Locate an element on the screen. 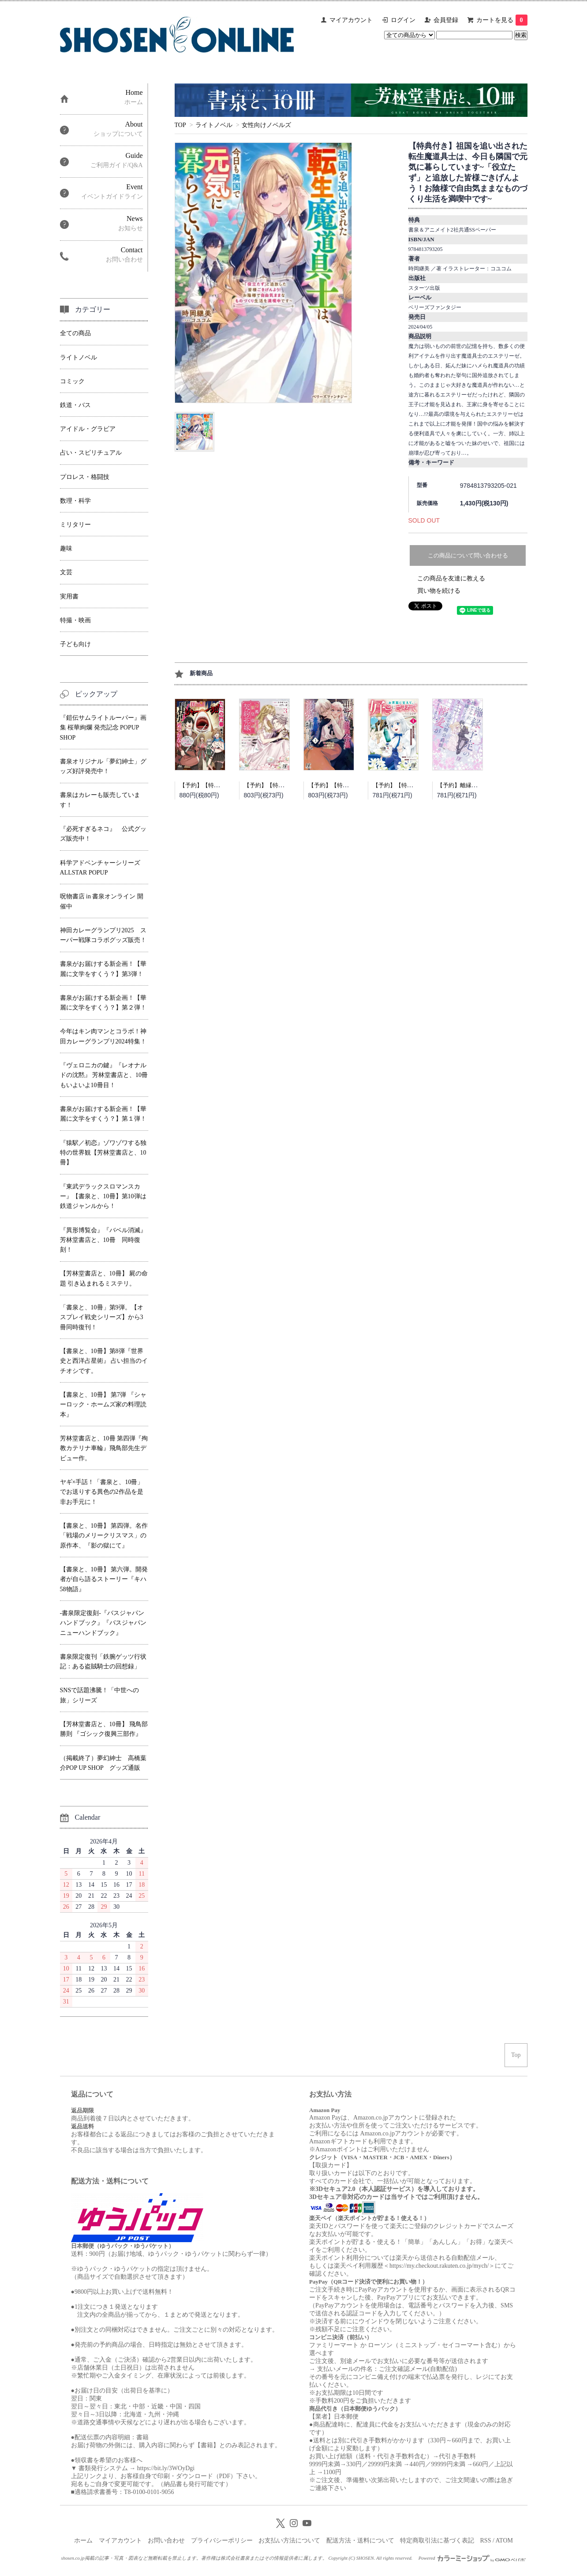 This screenshot has width=587, height=2576. 配送方法・送料について is located at coordinates (360, 2540).